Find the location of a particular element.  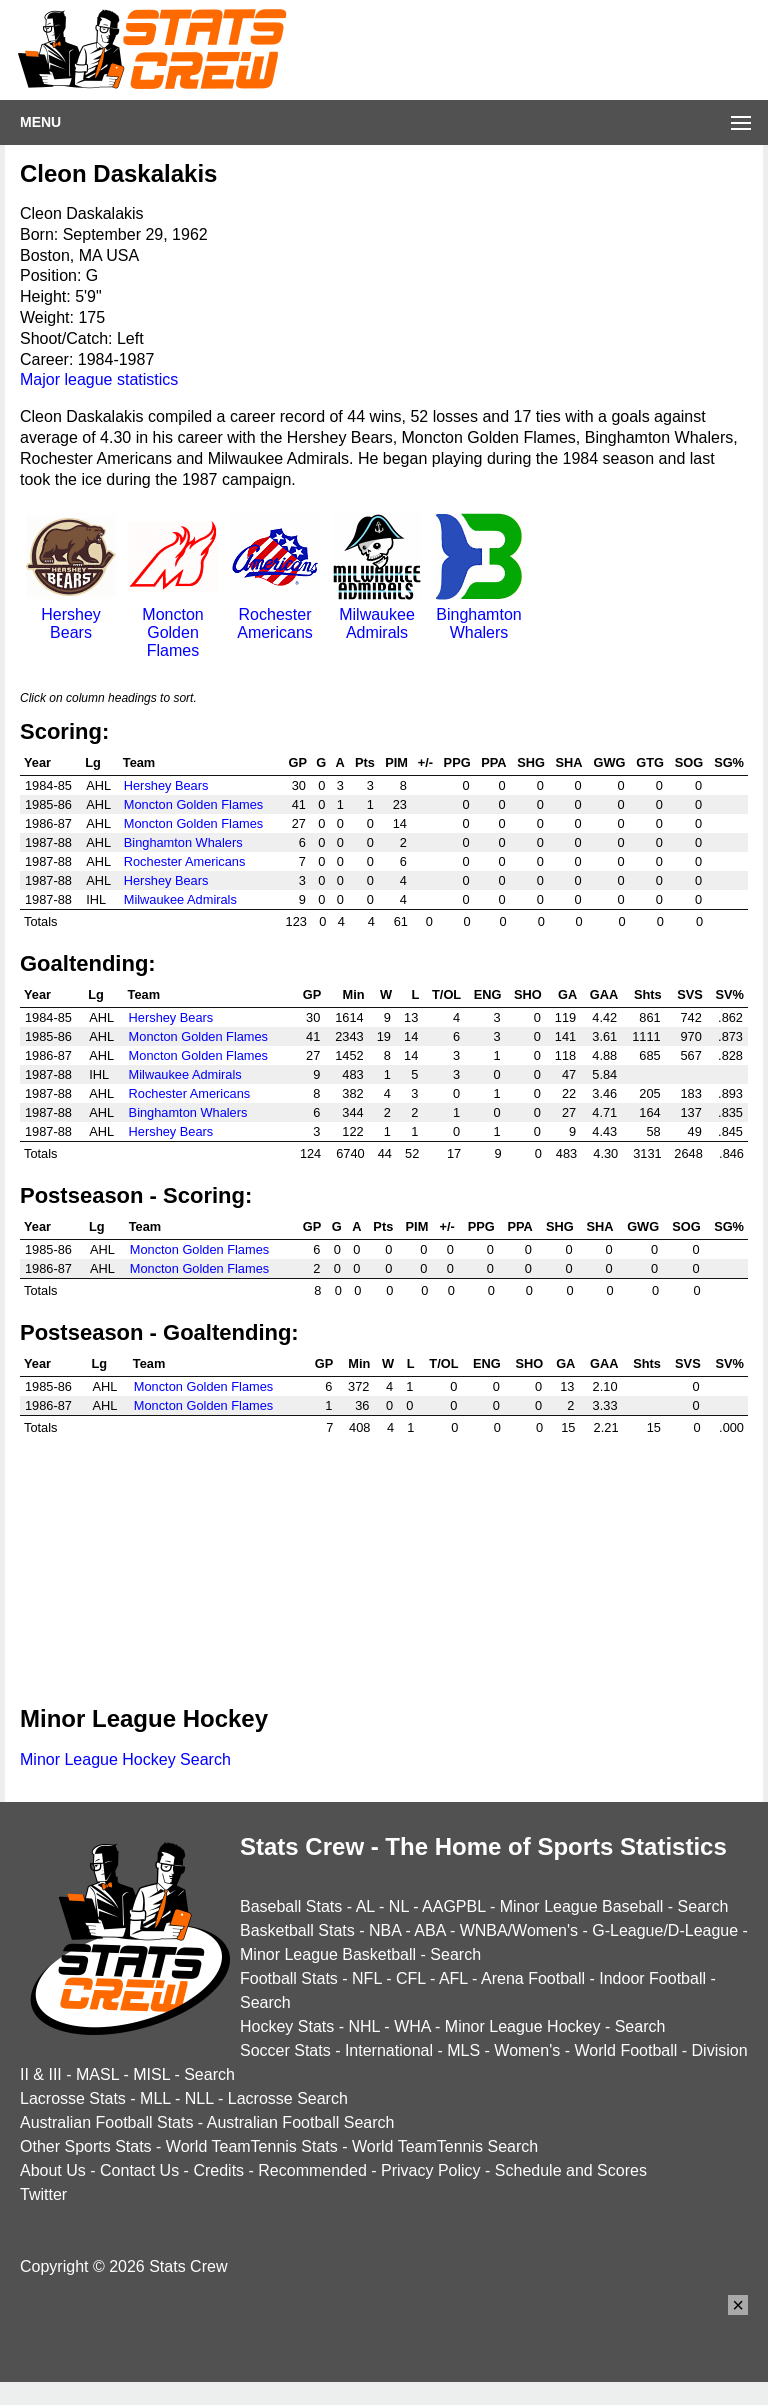

Pts is located at coordinates (365, 762).